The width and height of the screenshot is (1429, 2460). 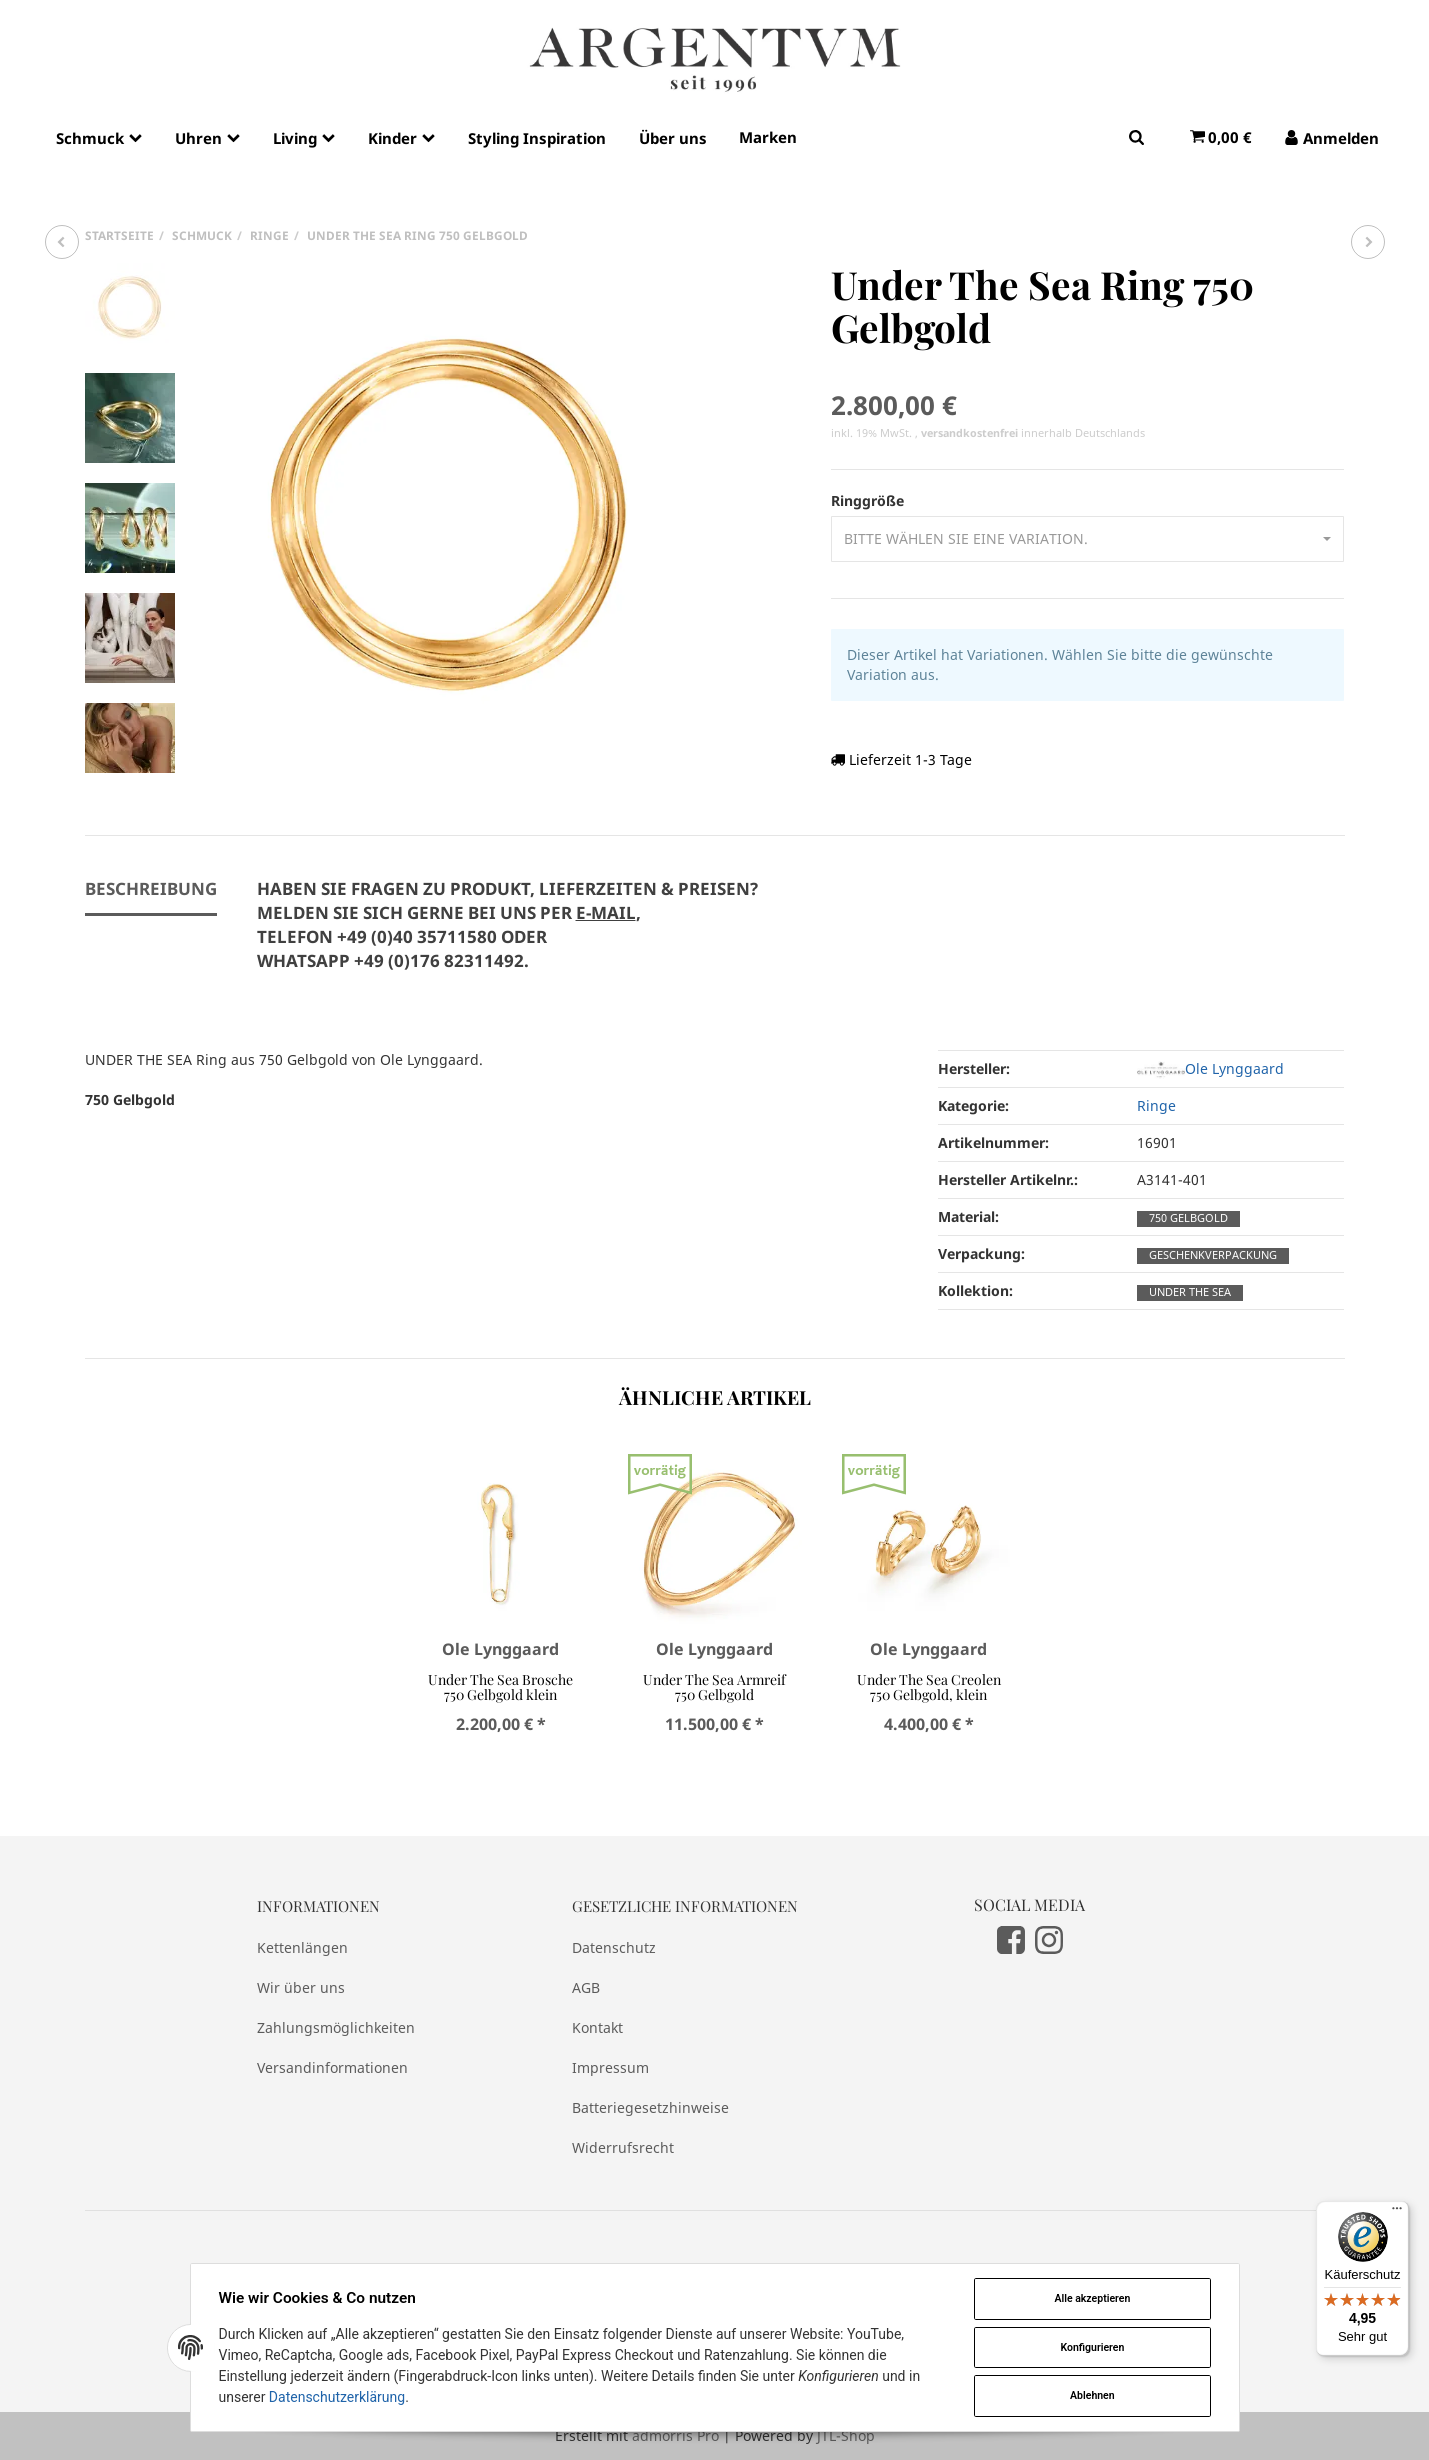 I want to click on Beschreibung [tab], so click(x=151, y=888).